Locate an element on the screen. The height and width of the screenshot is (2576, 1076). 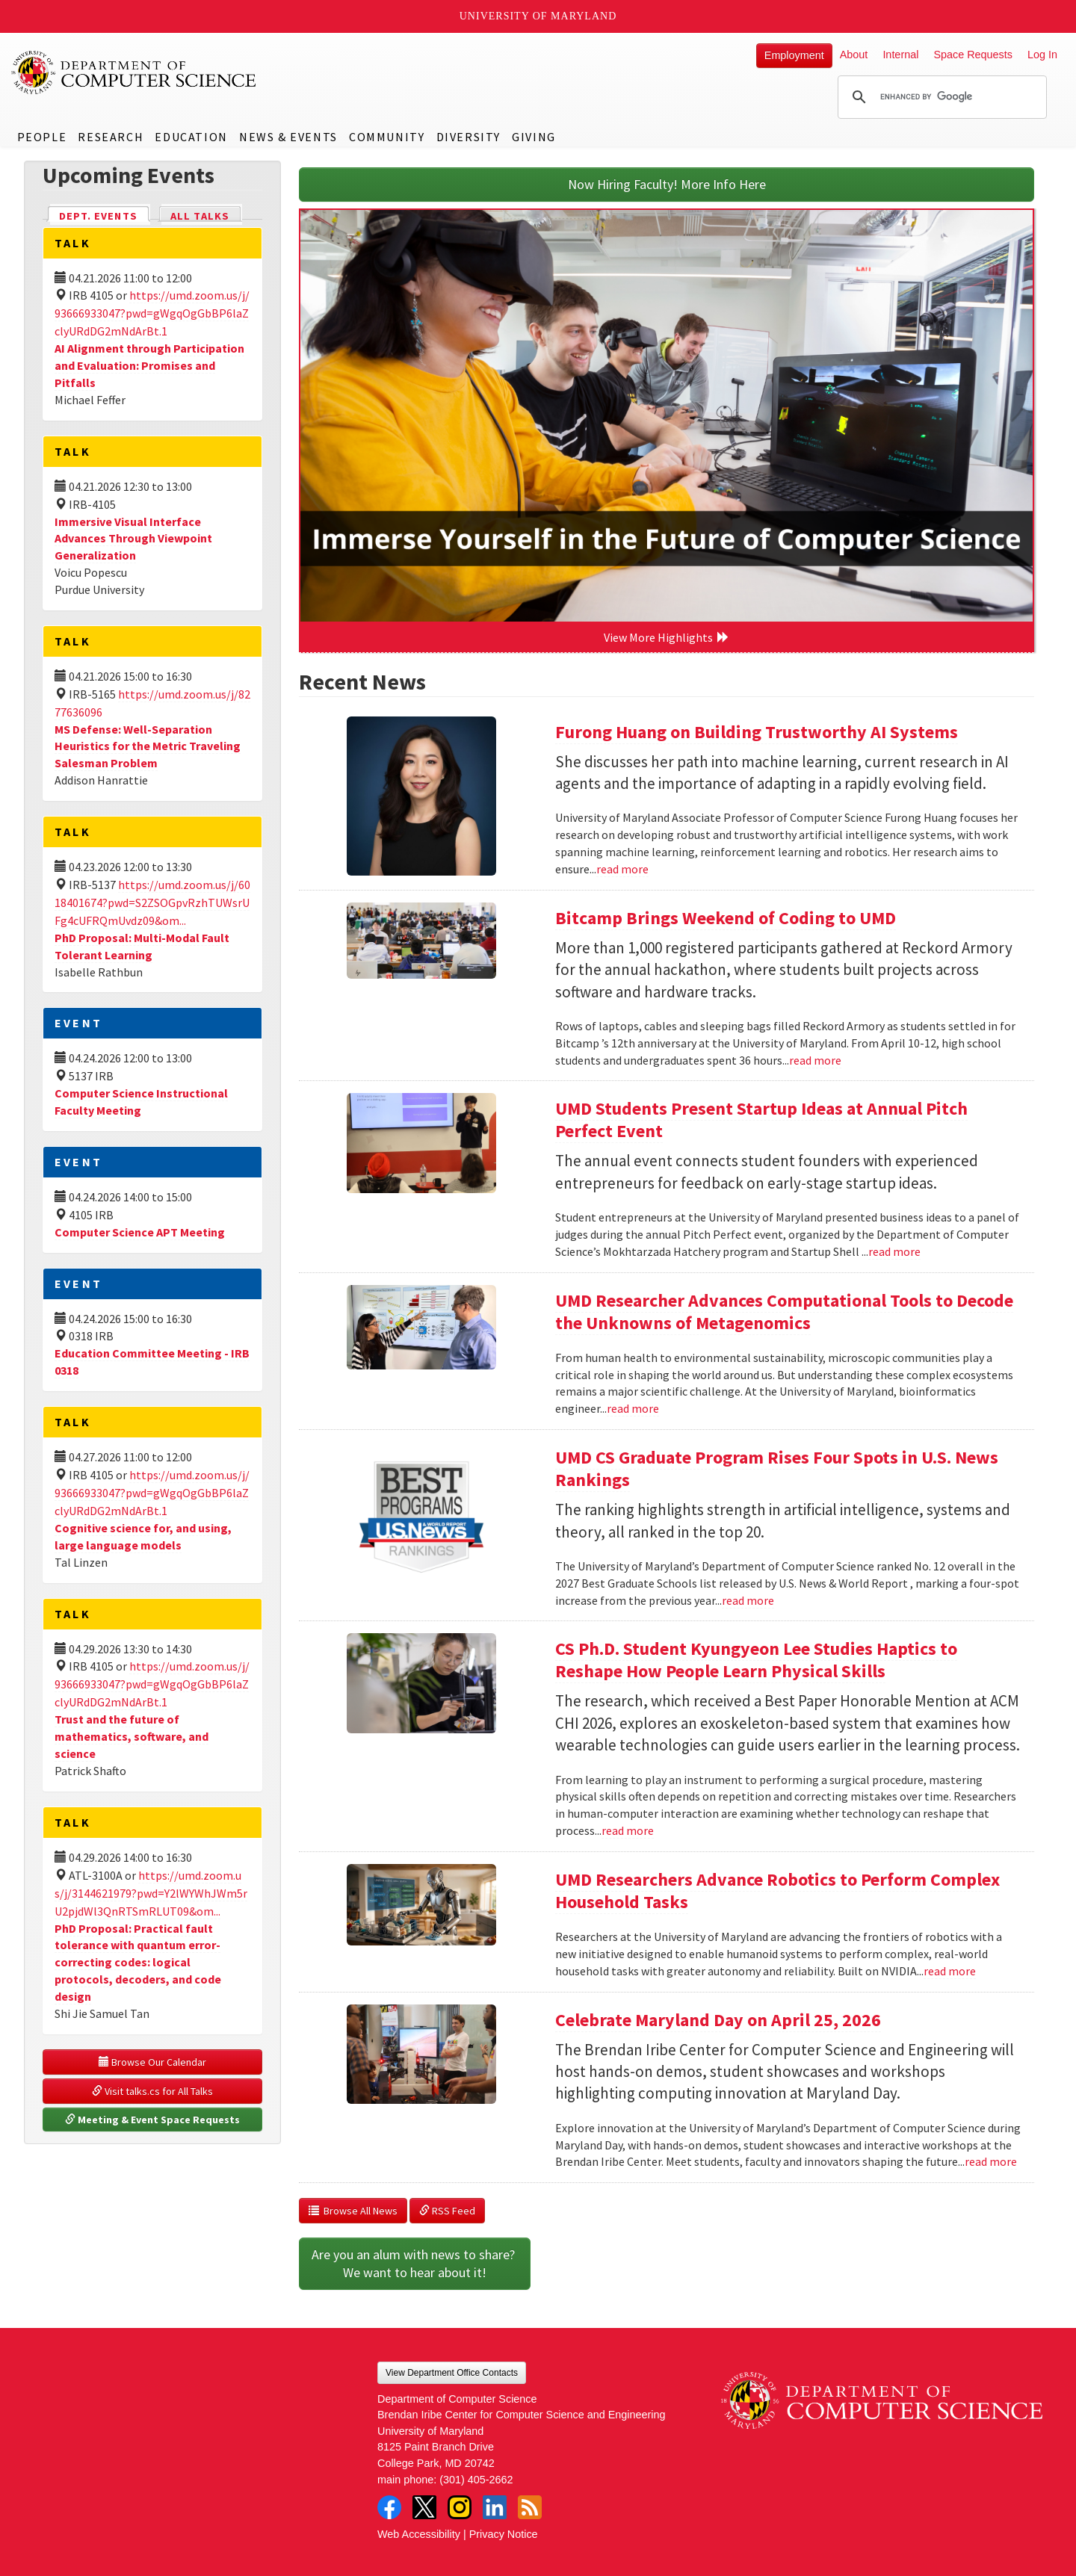
University of Maryland is located at coordinates (538, 16).